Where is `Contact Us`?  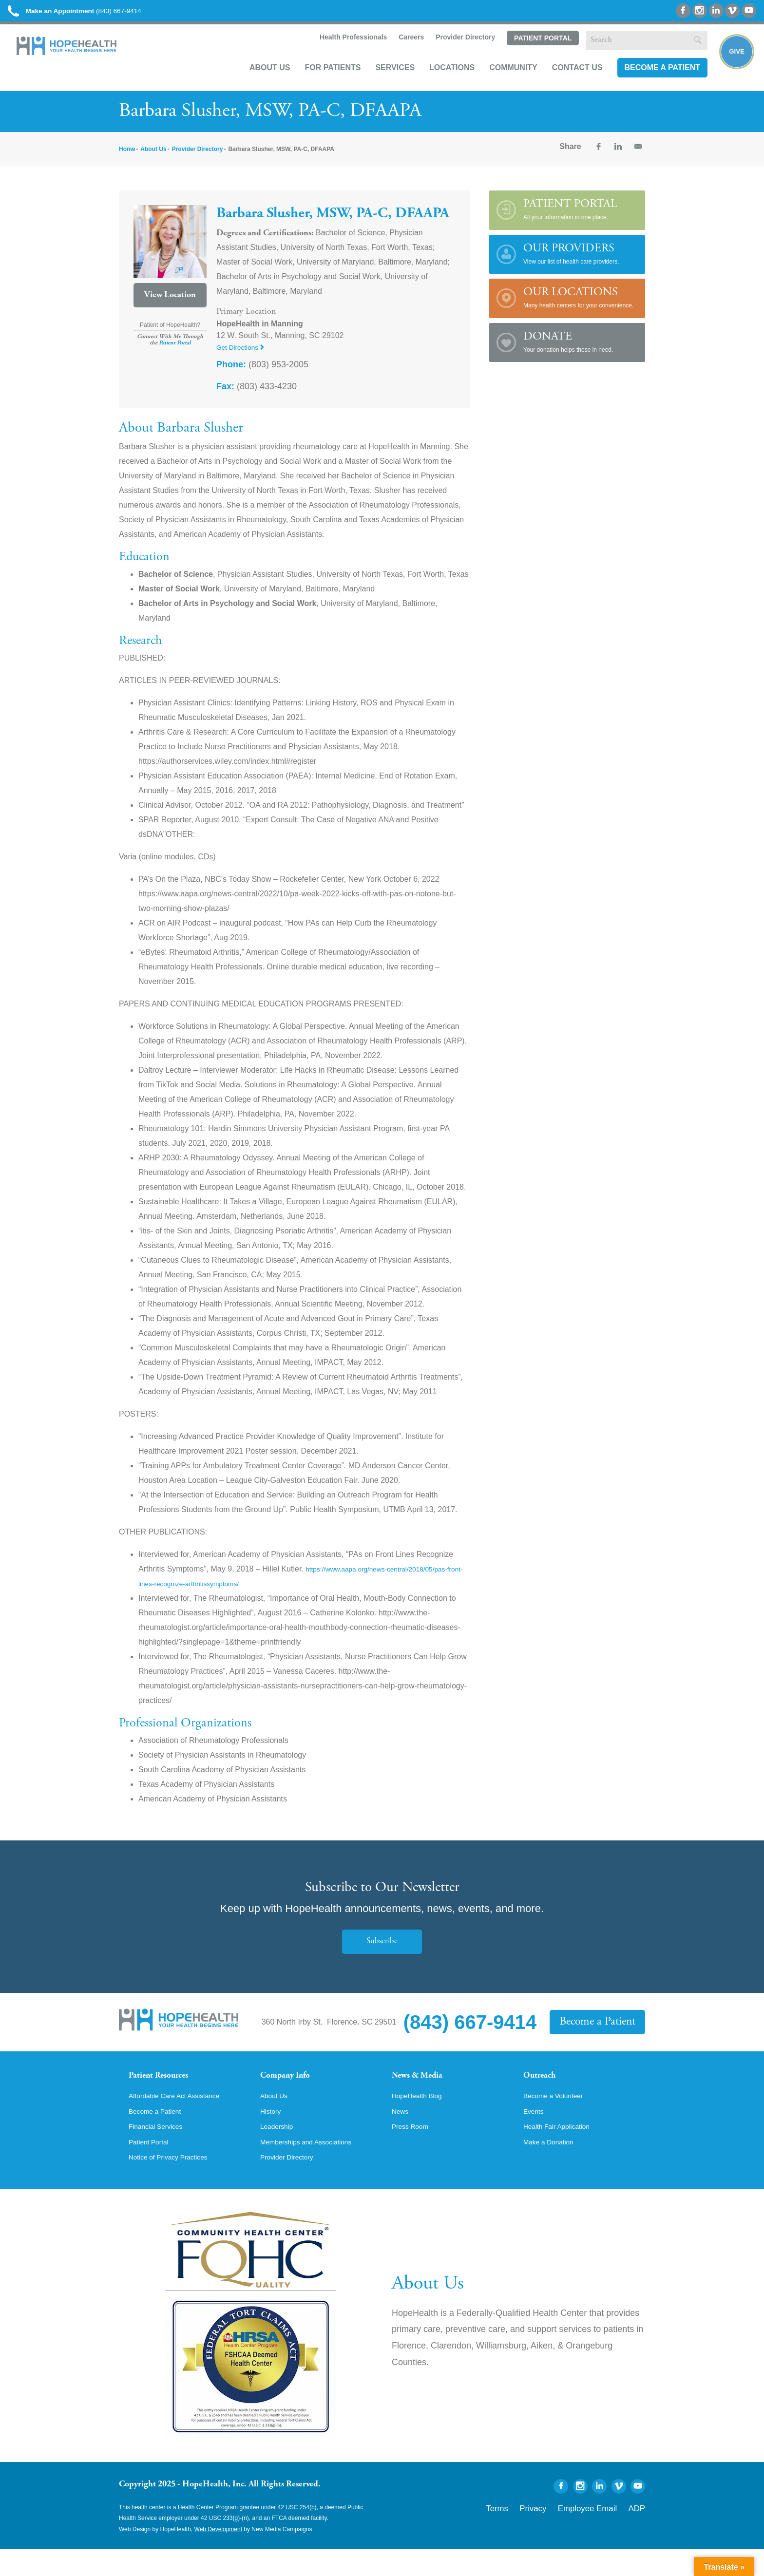
Contact Us is located at coordinates (565, 81).